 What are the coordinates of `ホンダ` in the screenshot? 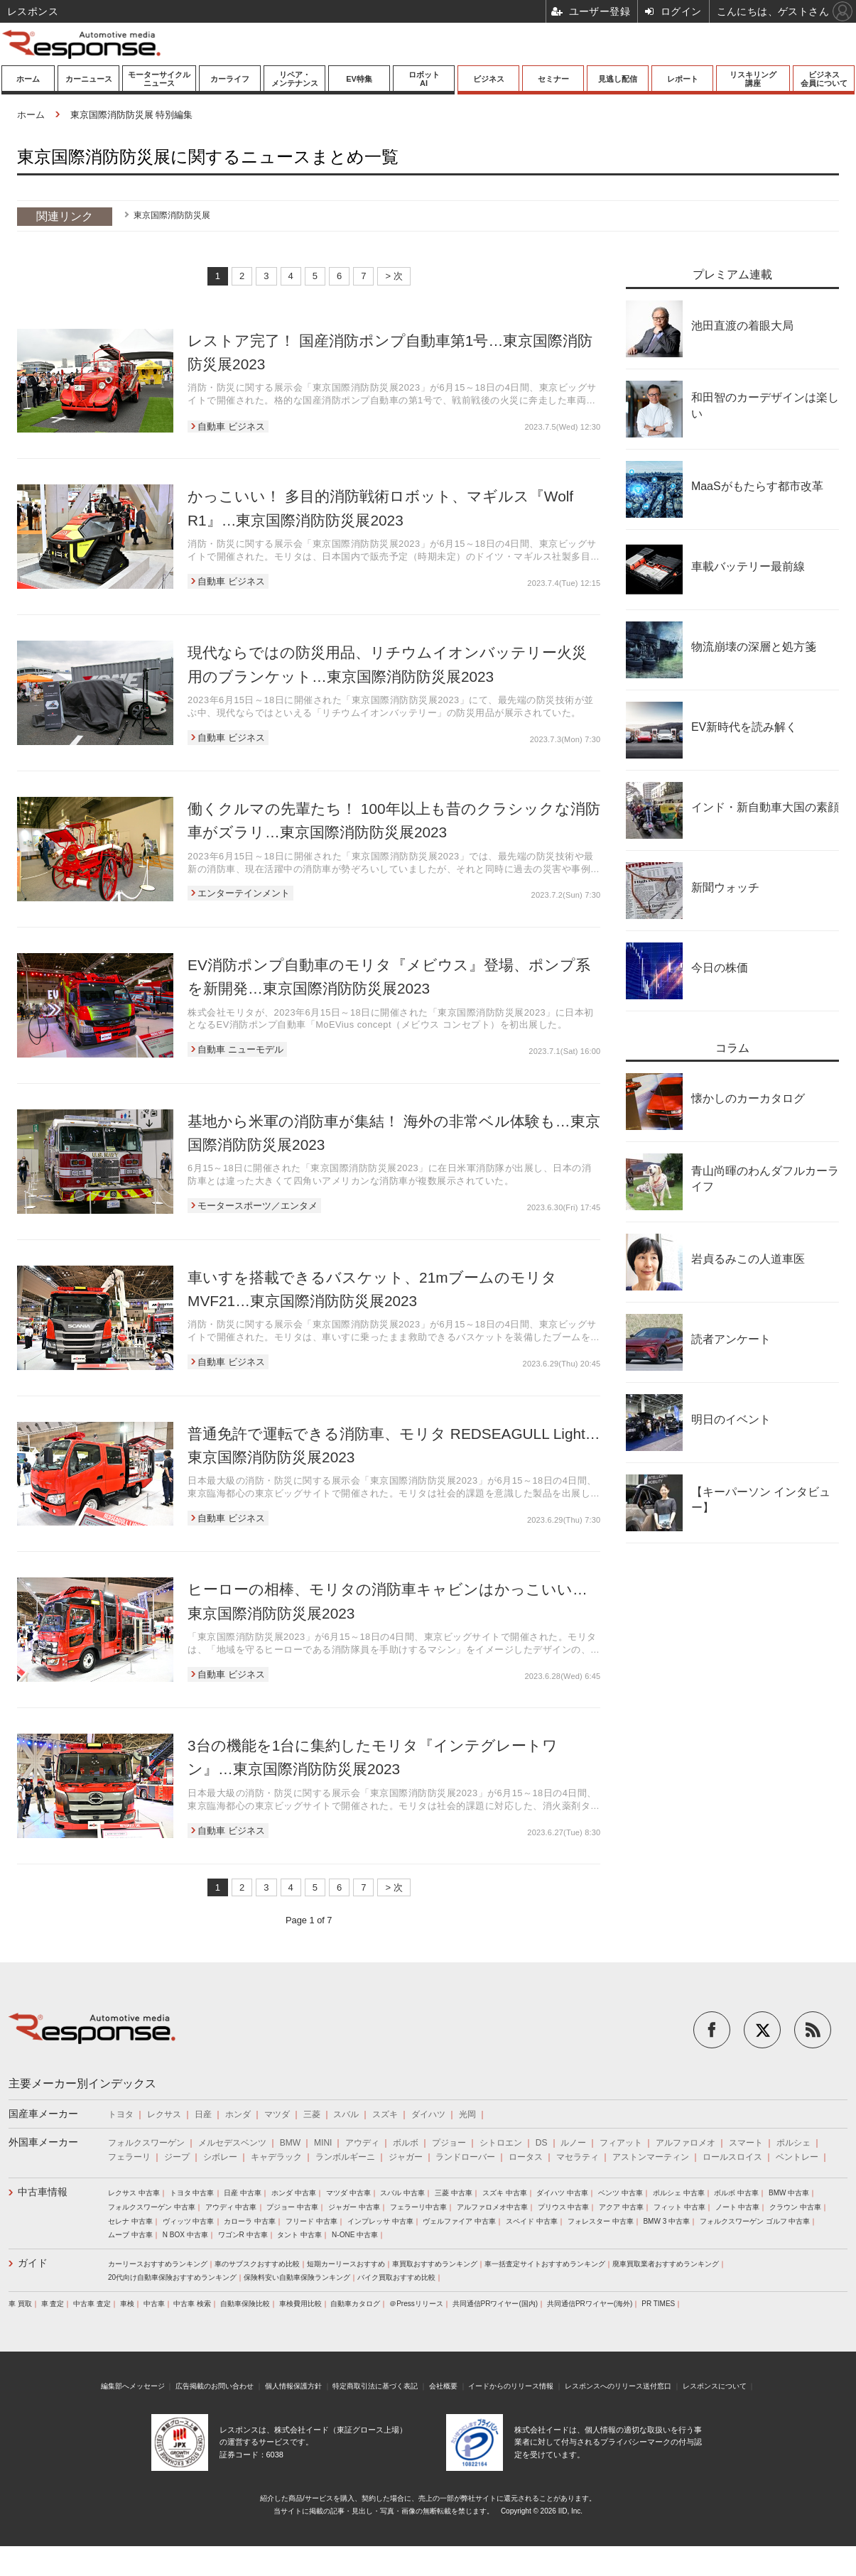 It's located at (238, 2114).